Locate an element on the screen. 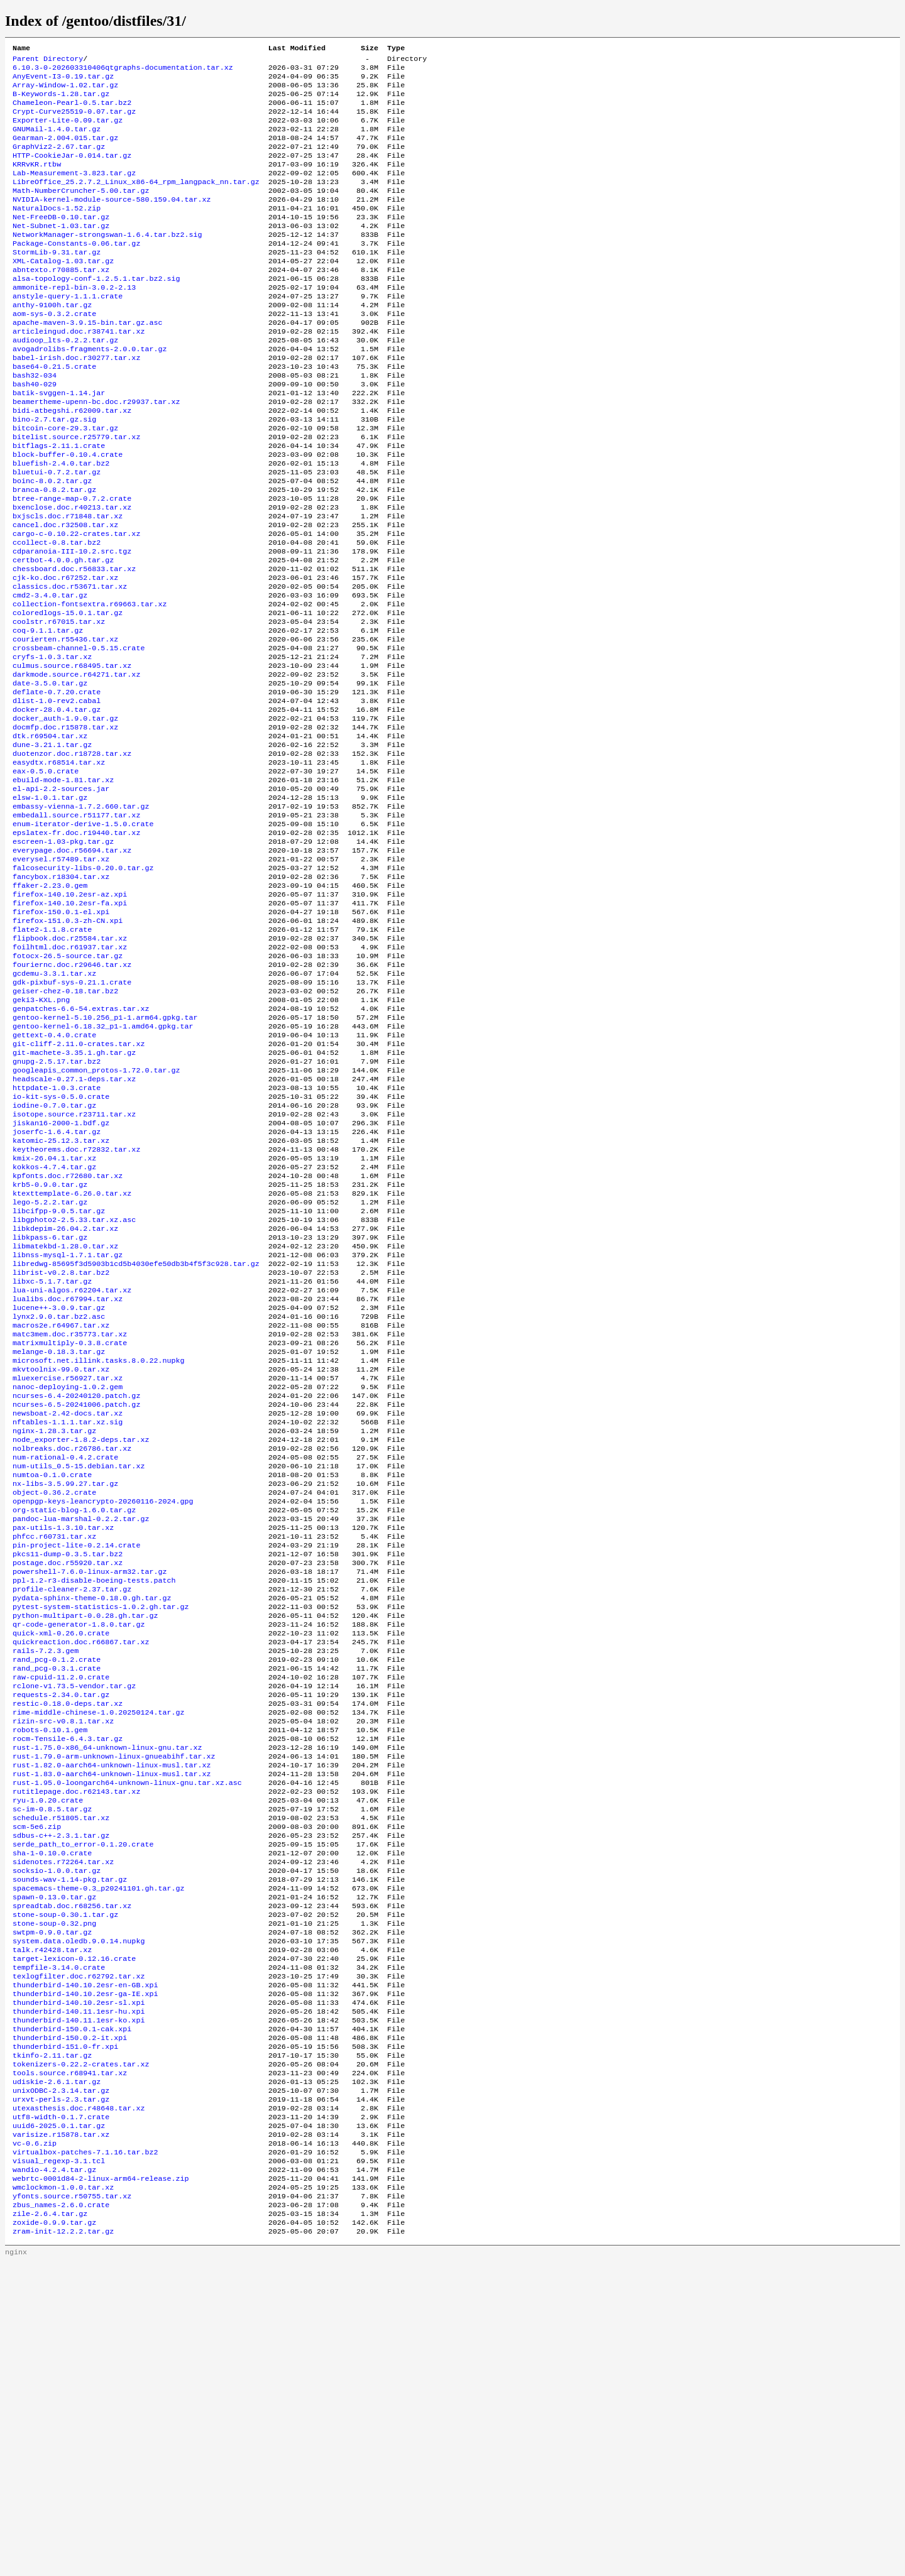 The height and width of the screenshot is (2576, 905). libxc-5.1.7.tar.gz is located at coordinates (52, 1458).